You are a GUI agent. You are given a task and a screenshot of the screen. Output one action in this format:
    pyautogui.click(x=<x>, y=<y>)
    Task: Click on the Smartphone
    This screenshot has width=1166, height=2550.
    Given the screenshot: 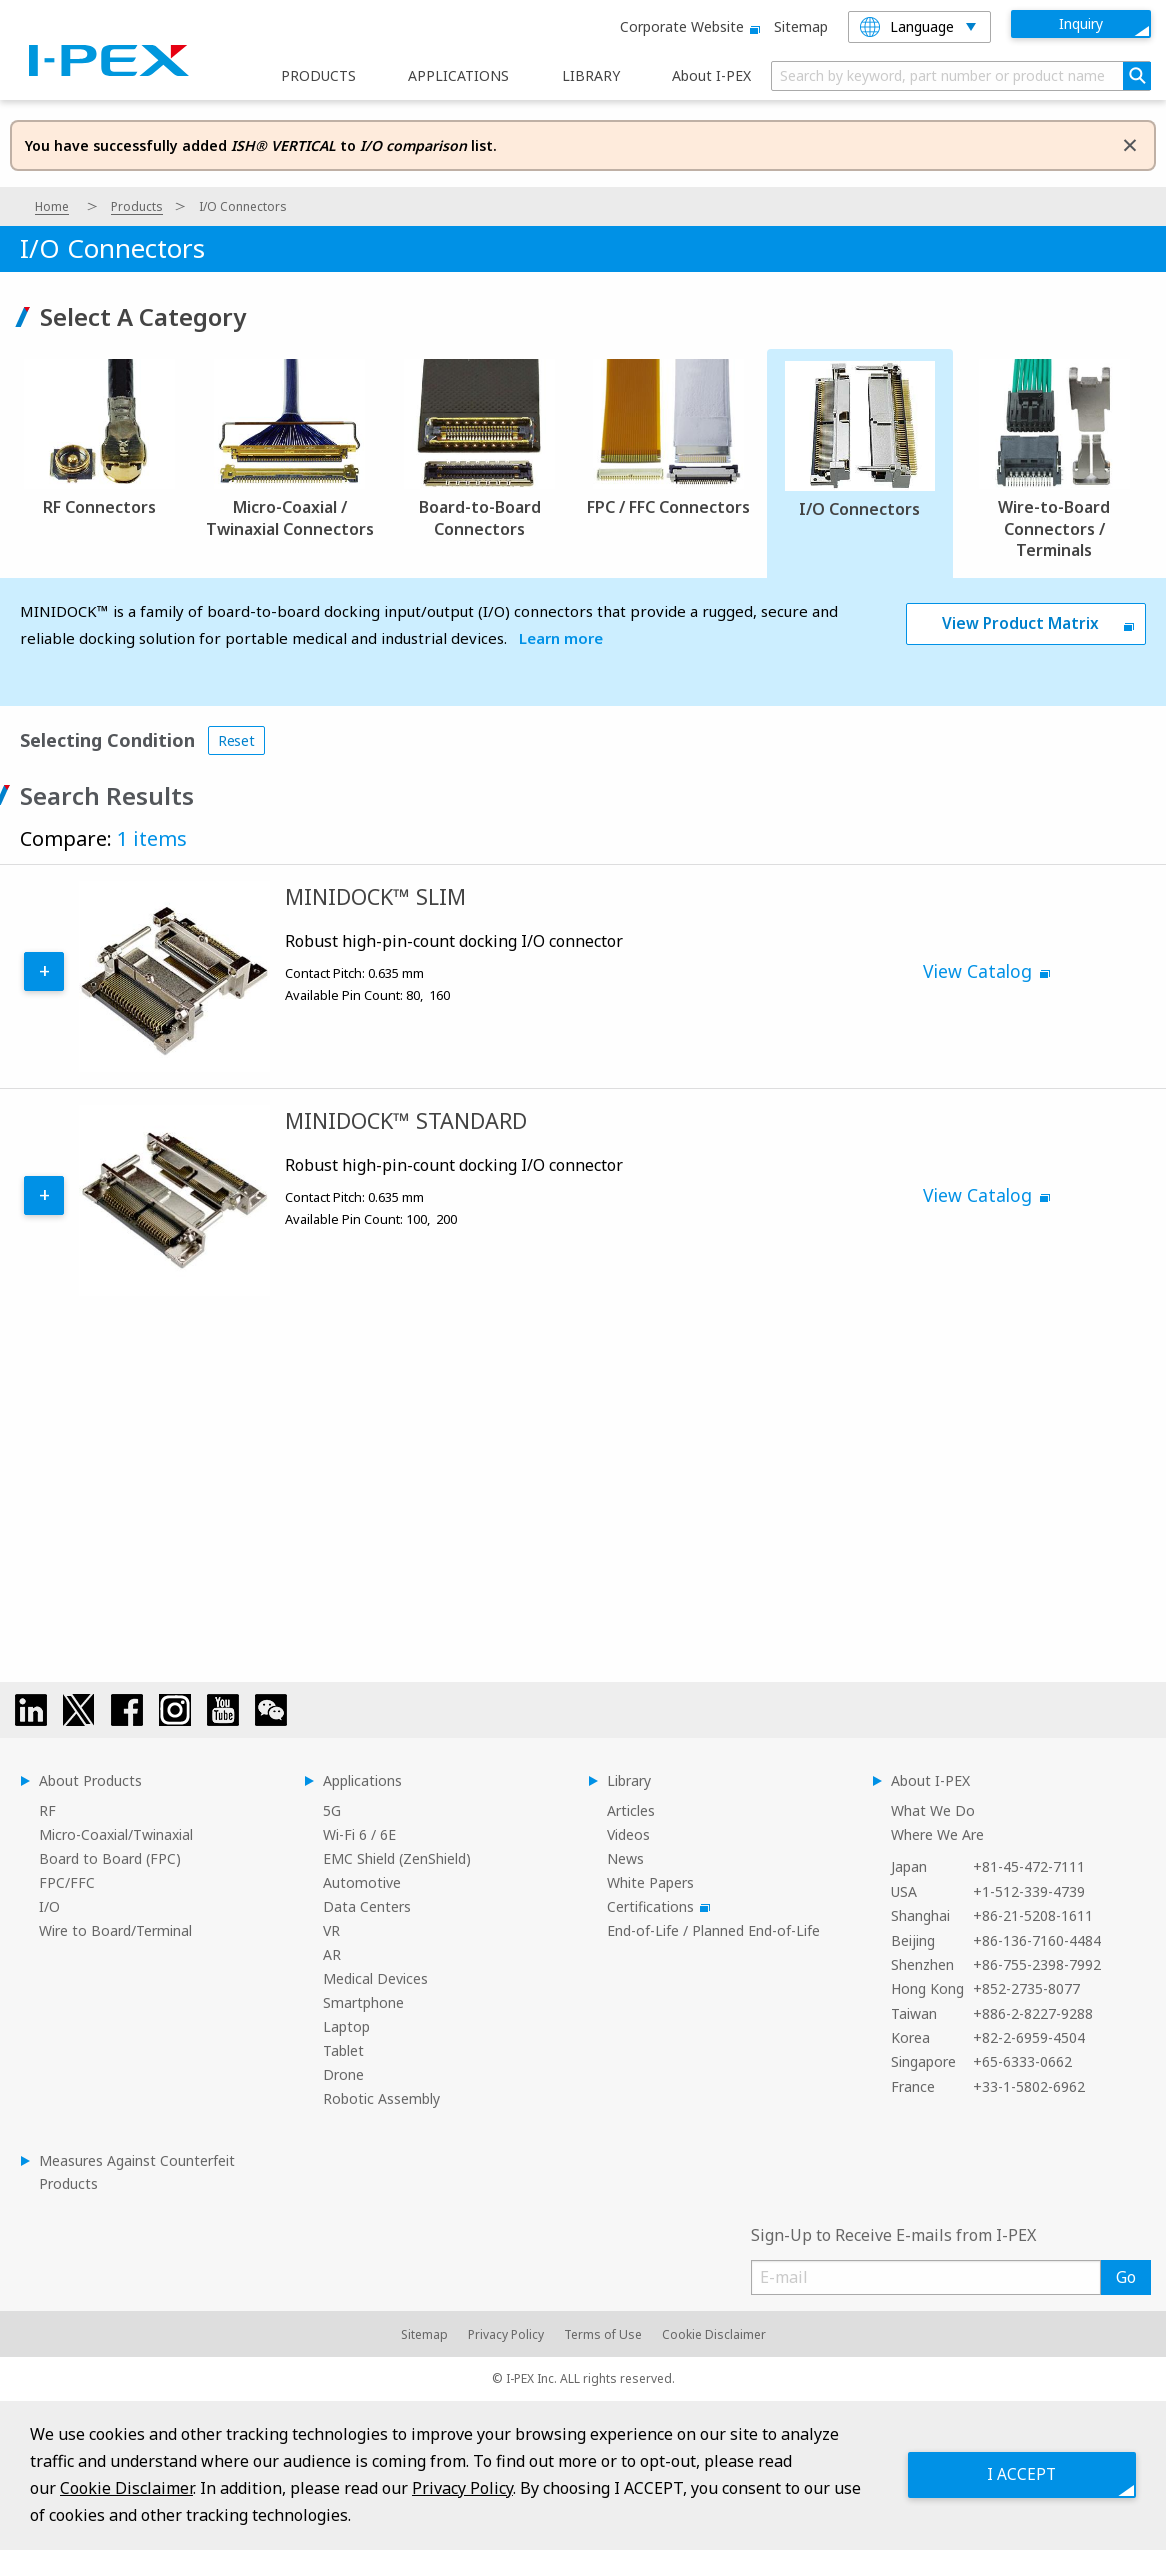 What is the action you would take?
    pyautogui.click(x=363, y=2002)
    